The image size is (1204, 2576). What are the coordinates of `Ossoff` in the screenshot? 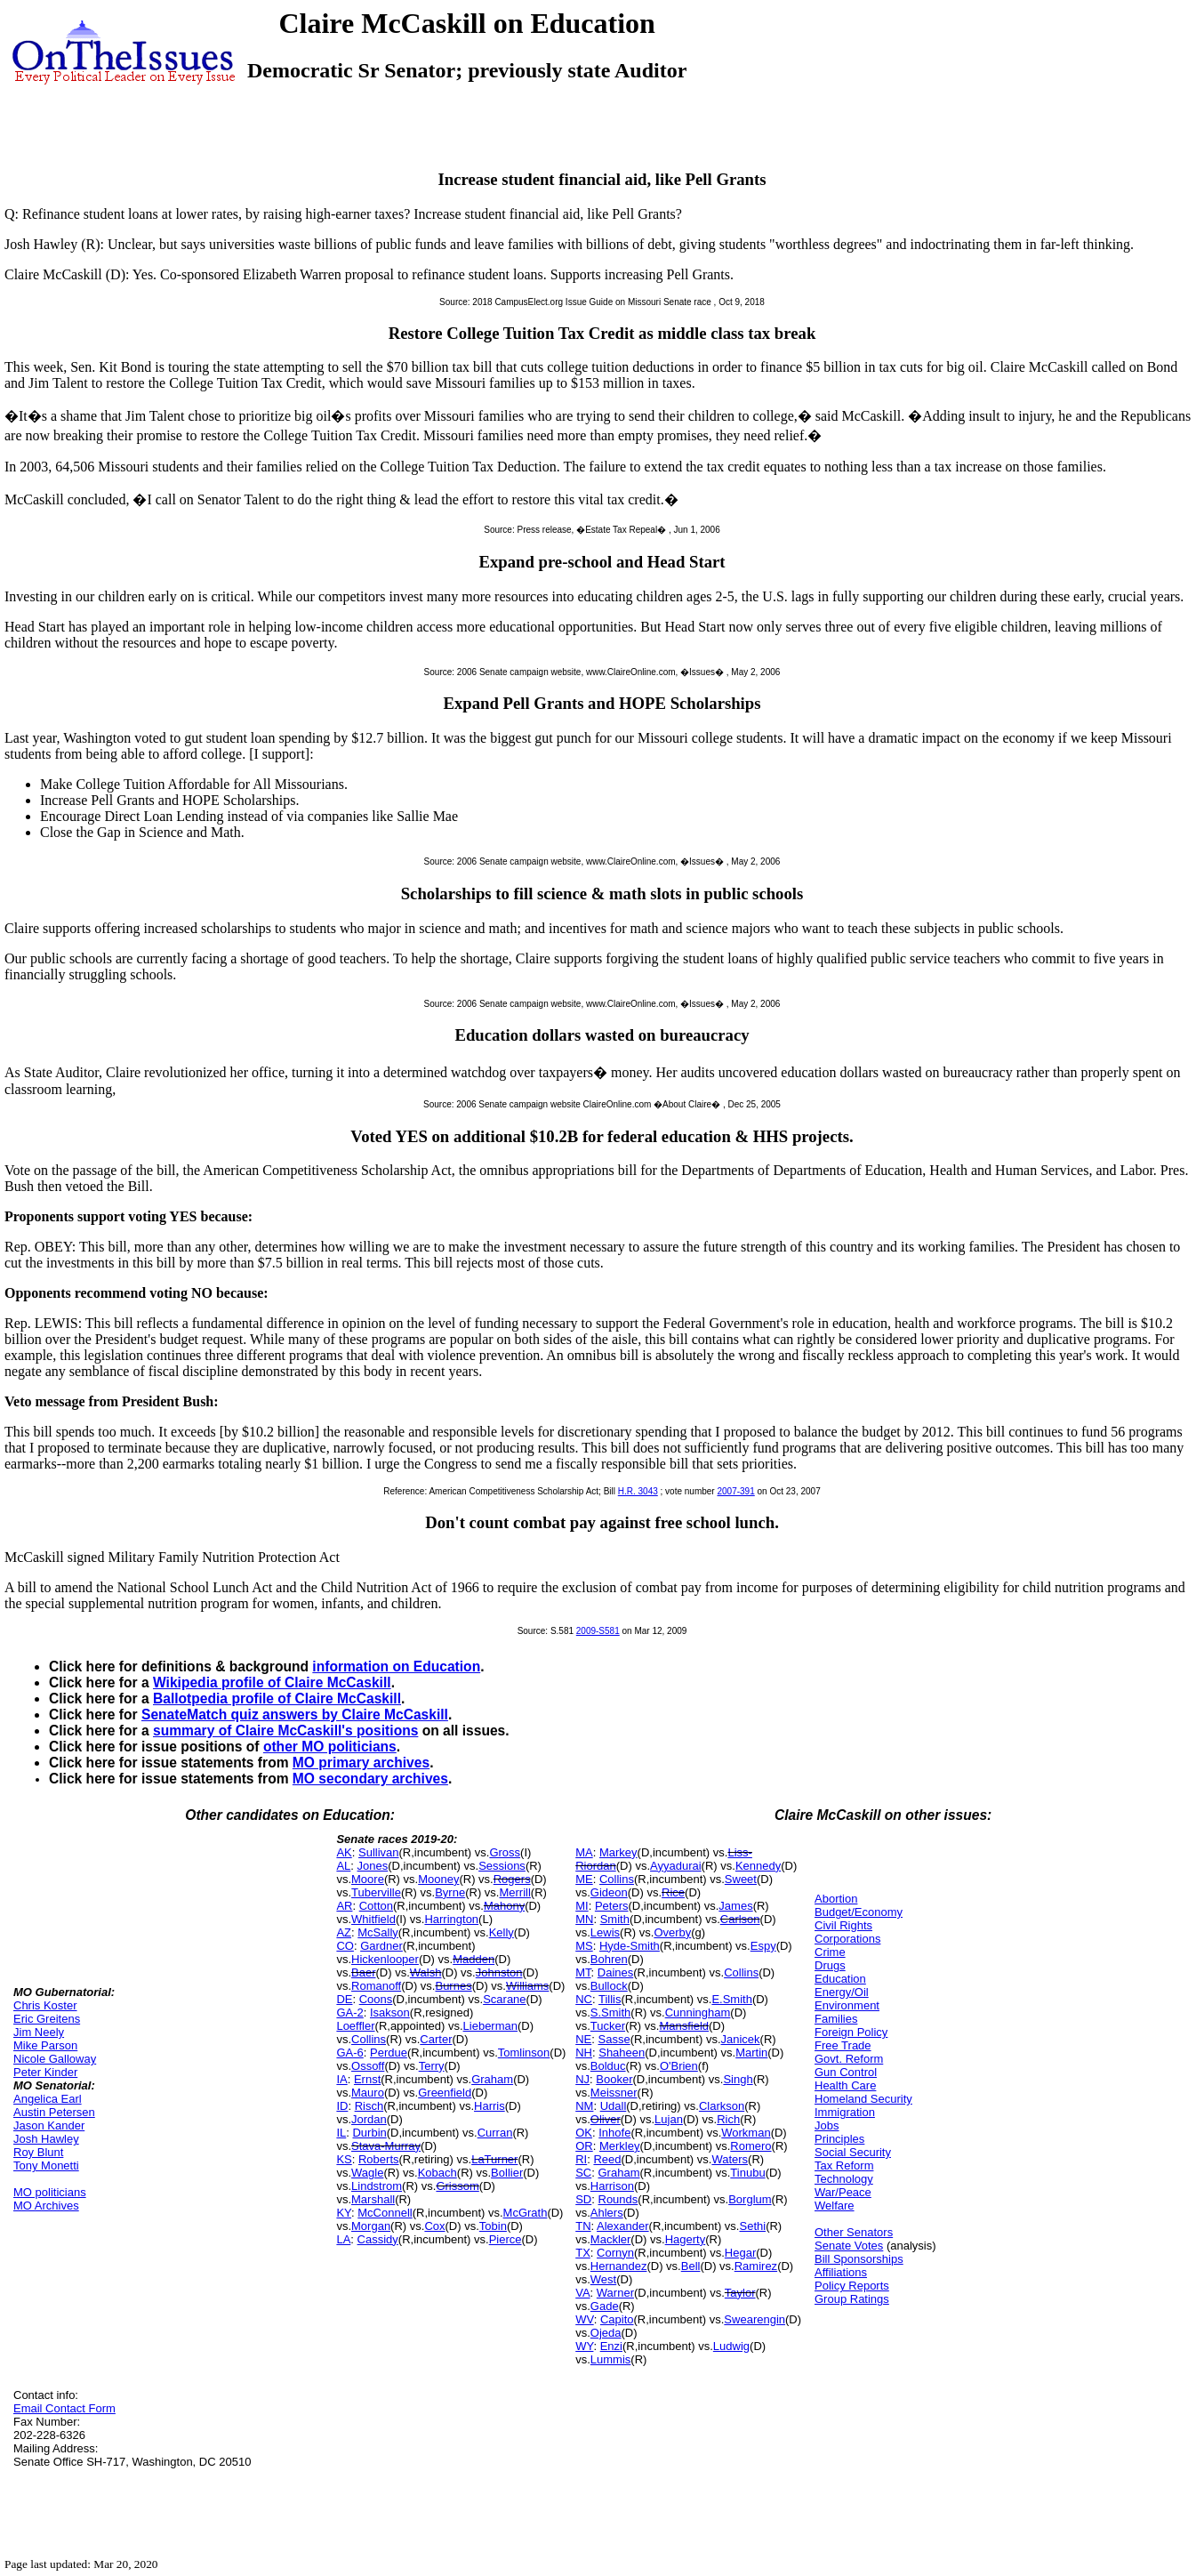 It's located at (367, 2066).